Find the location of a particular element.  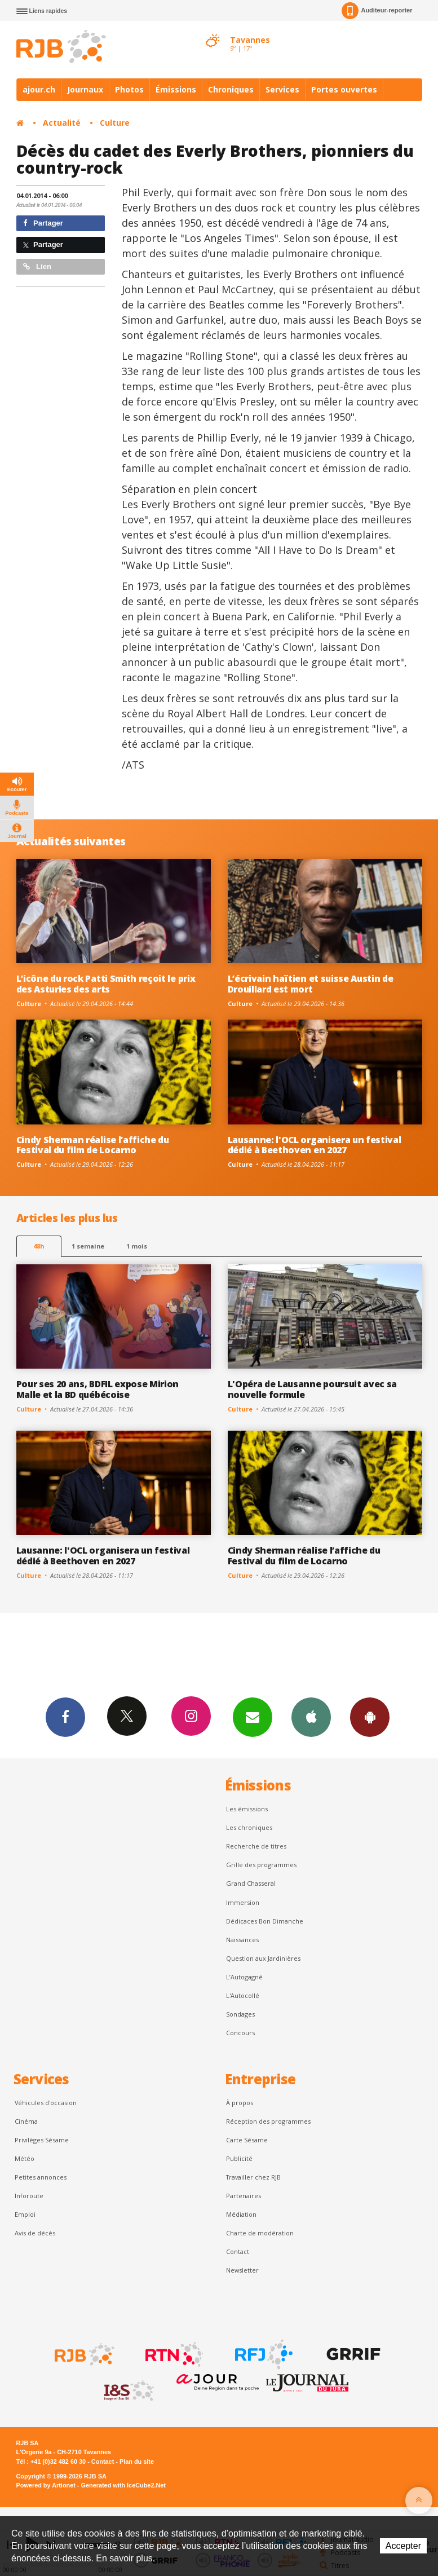

Lien is located at coordinates (37, 266).